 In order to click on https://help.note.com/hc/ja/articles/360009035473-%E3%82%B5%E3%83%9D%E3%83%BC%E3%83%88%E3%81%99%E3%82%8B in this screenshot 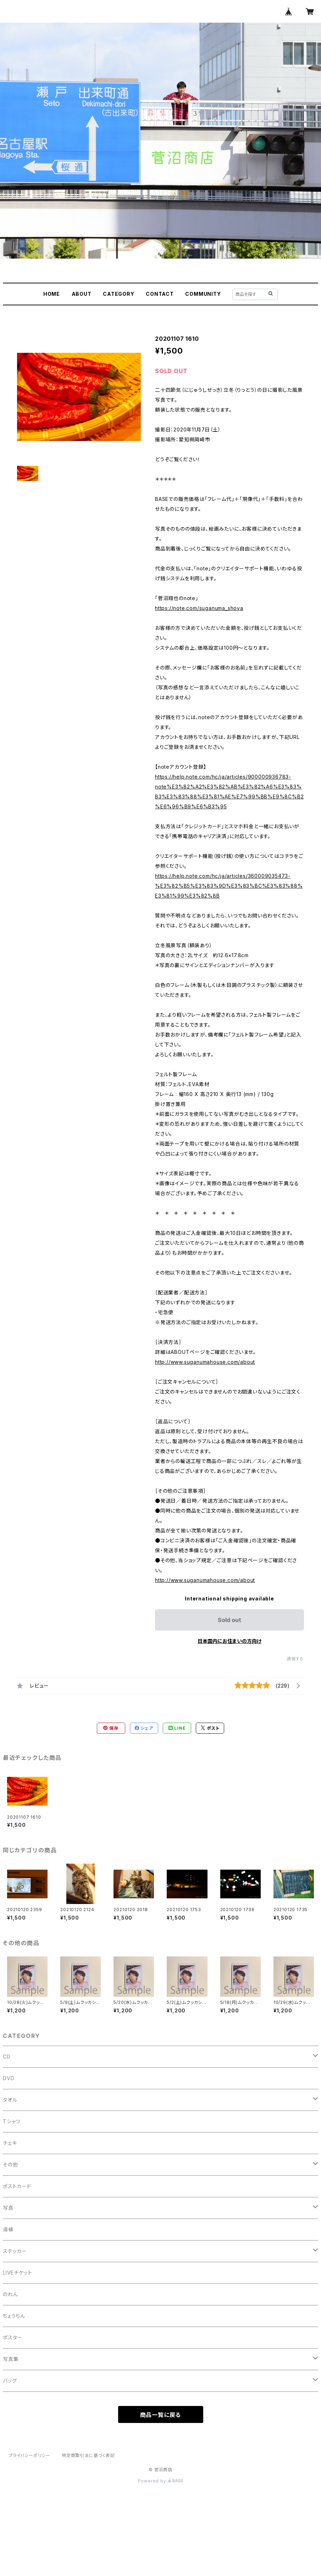, I will do `click(229, 886)`.